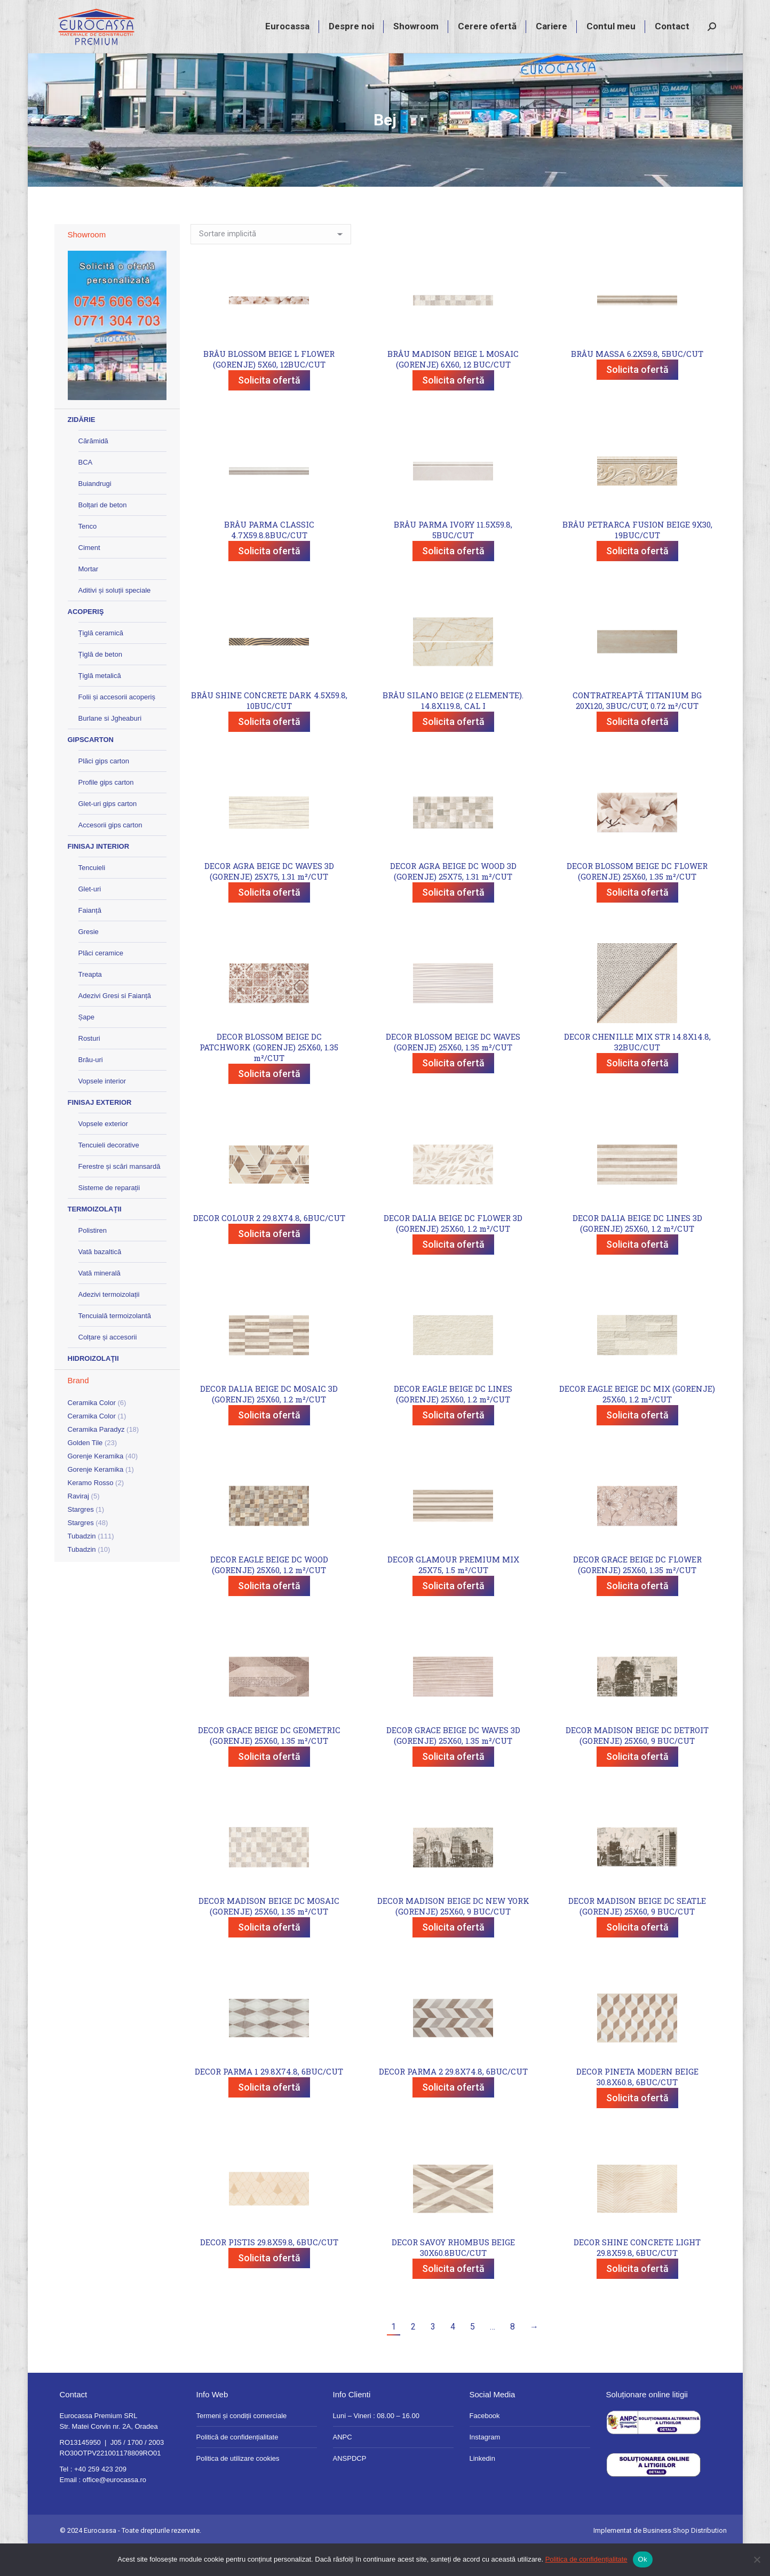 The image size is (770, 2576). I want to click on Stargres, so click(81, 1539).